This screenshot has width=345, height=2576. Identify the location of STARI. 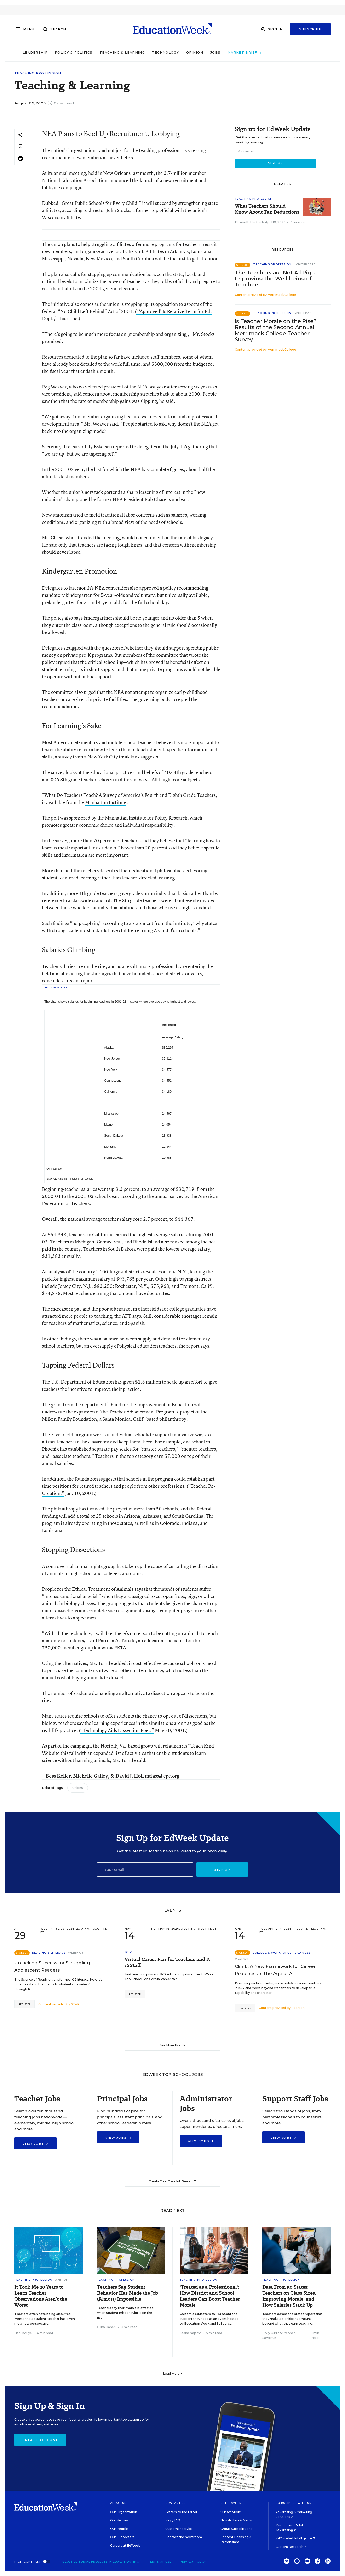
(75, 2004).